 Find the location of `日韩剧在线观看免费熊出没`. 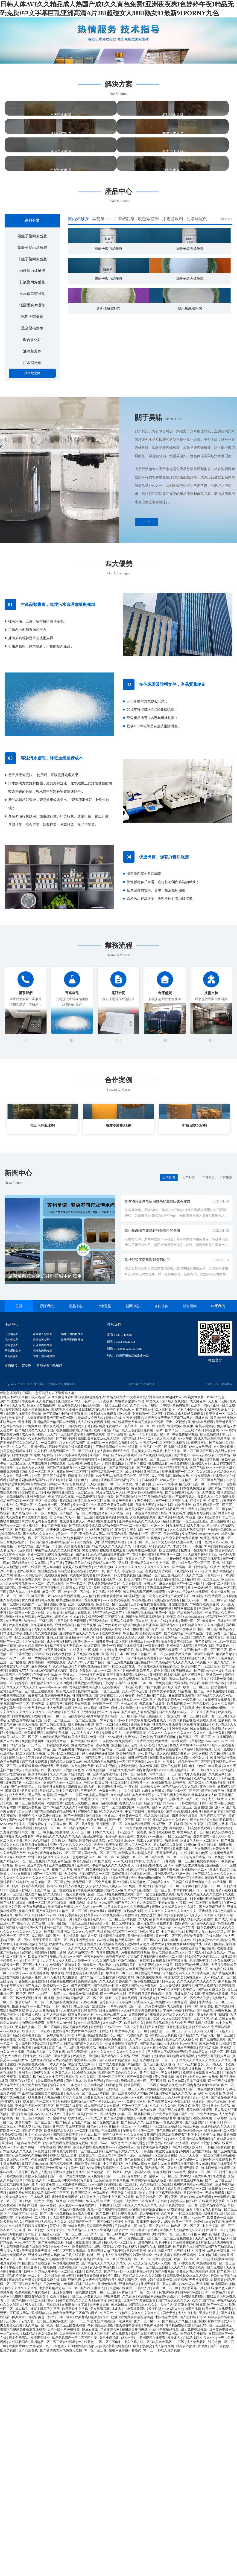

日韩剧在线观看免费熊出没 is located at coordinates (146, 1837).